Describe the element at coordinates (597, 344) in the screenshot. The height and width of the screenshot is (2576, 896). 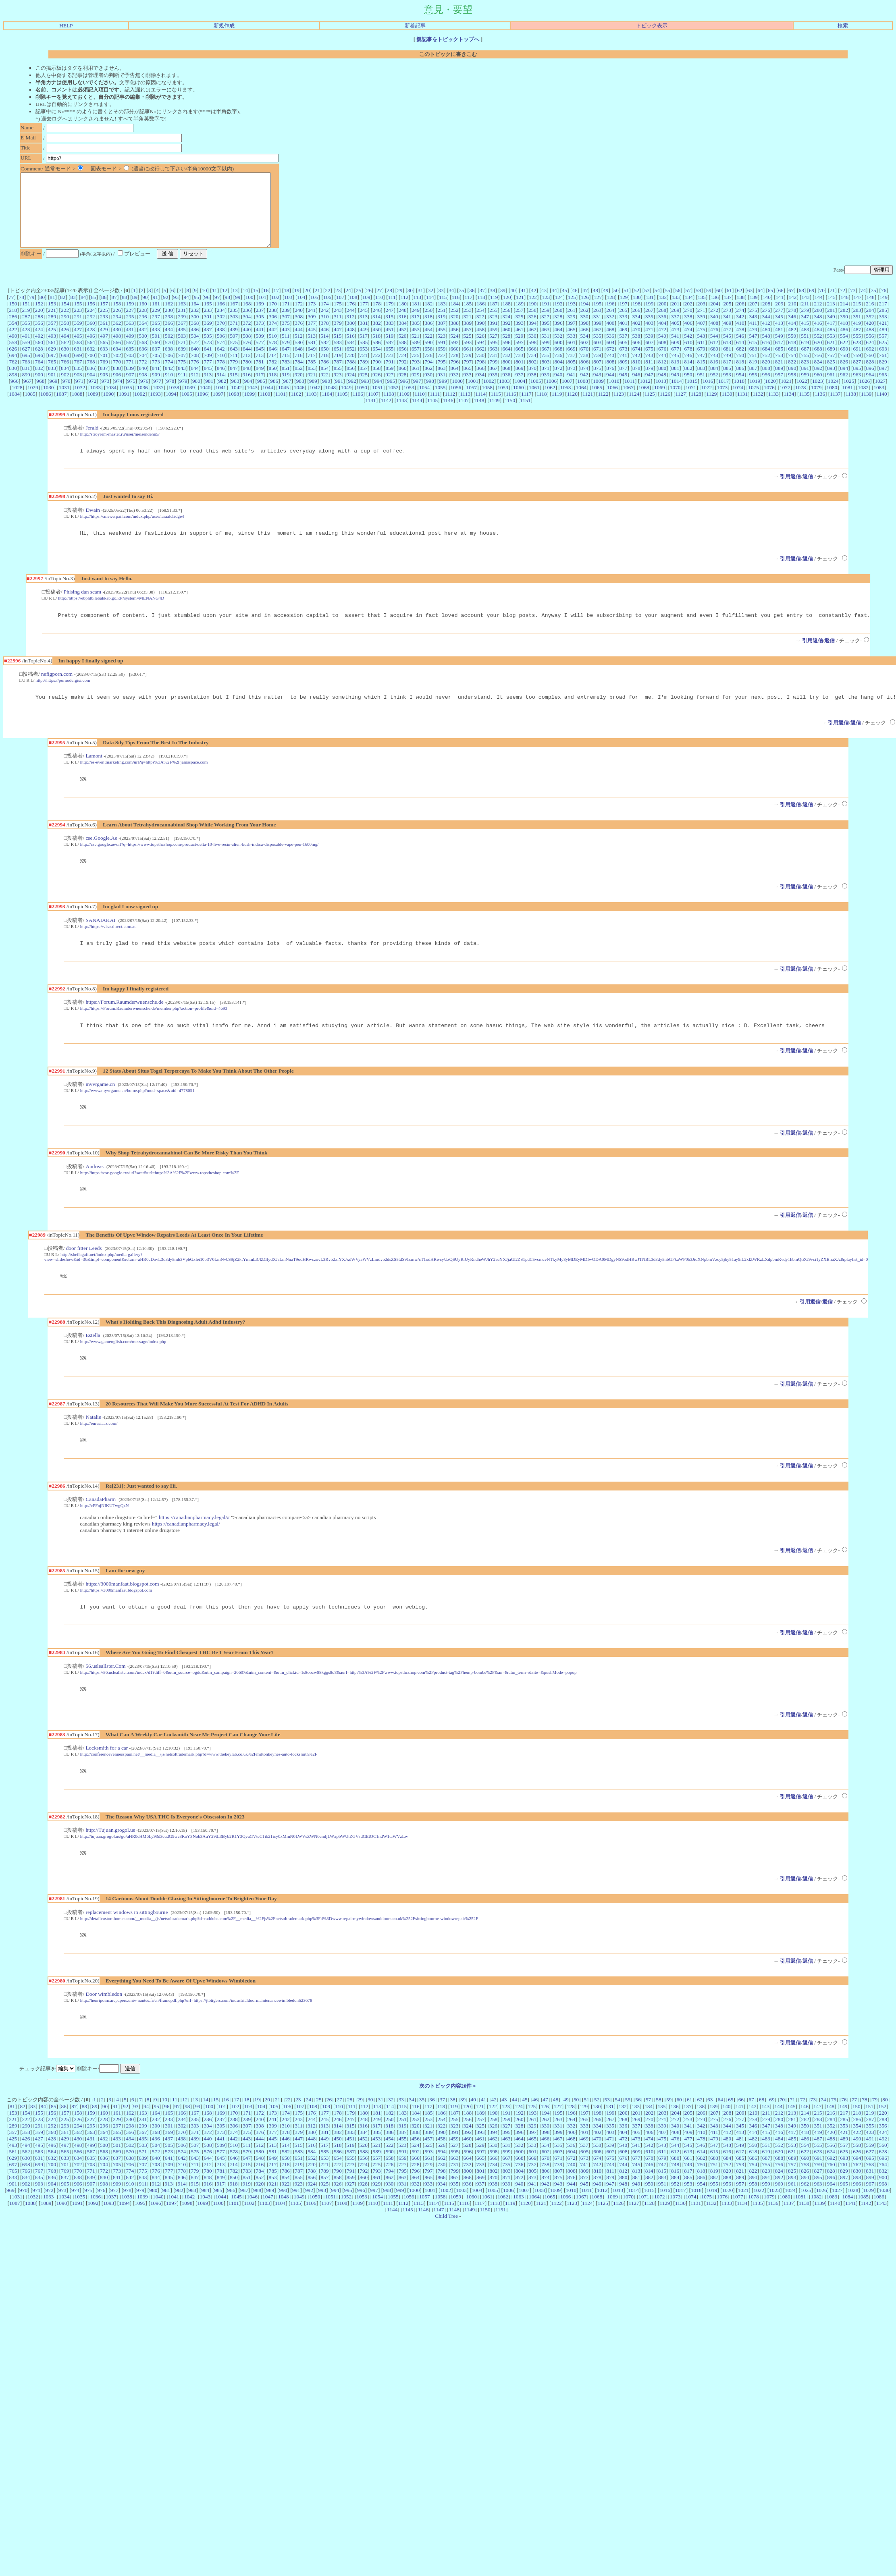
I see `467` at that location.